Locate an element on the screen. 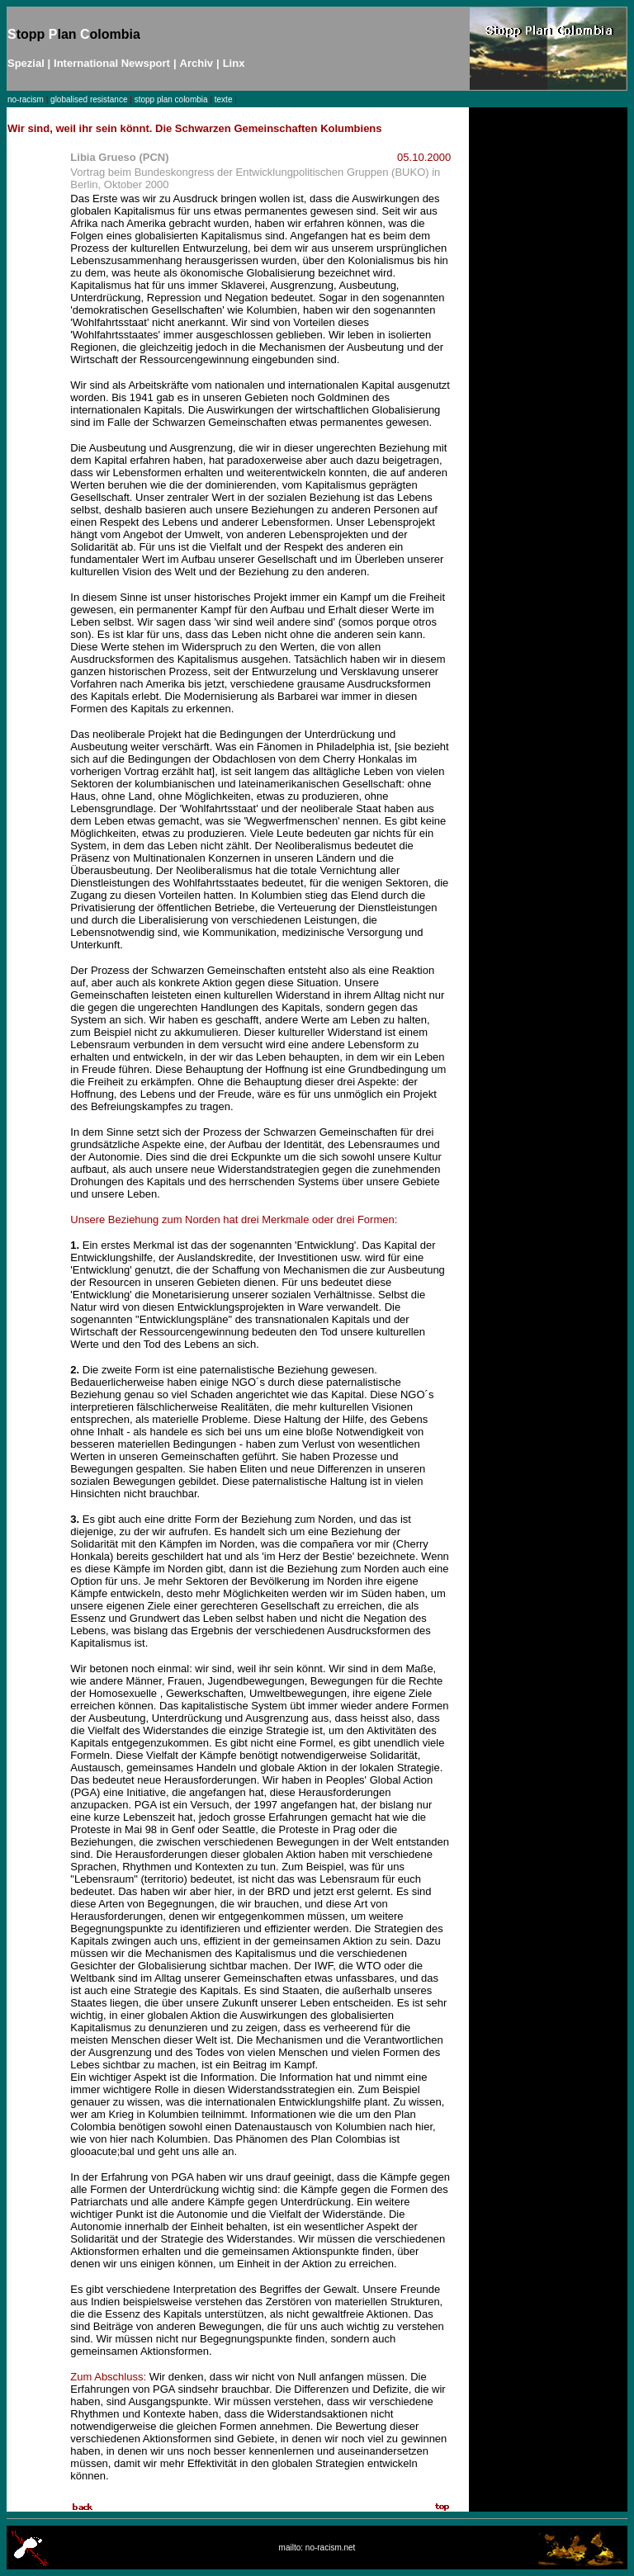 Image resolution: width=634 pixels, height=2576 pixels. Linx is located at coordinates (234, 63).